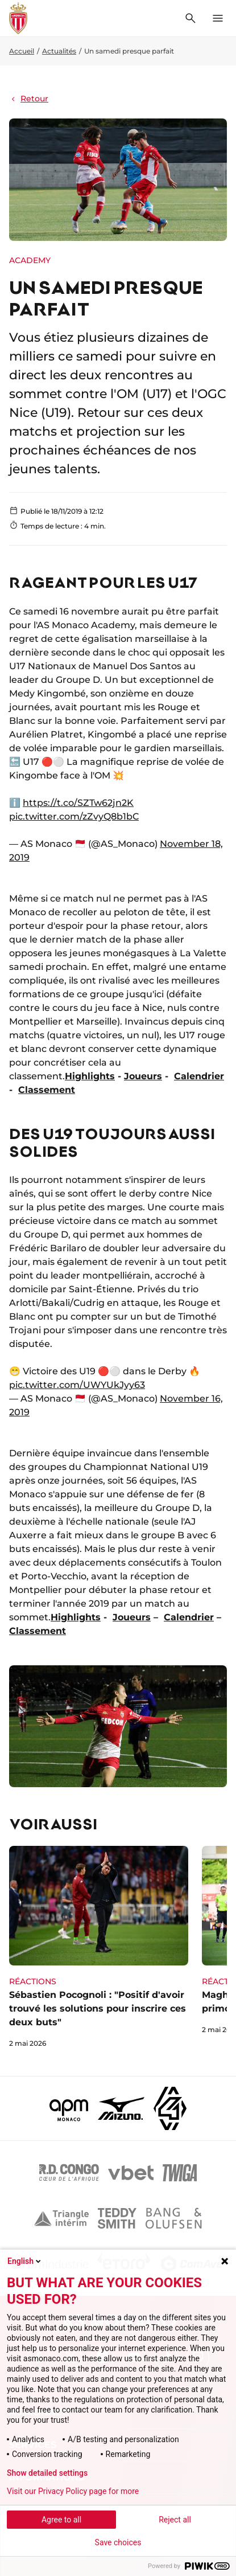 This screenshot has width=236, height=2576. I want to click on pic.twitter.com/UWYUkJyy63, so click(77, 1384).